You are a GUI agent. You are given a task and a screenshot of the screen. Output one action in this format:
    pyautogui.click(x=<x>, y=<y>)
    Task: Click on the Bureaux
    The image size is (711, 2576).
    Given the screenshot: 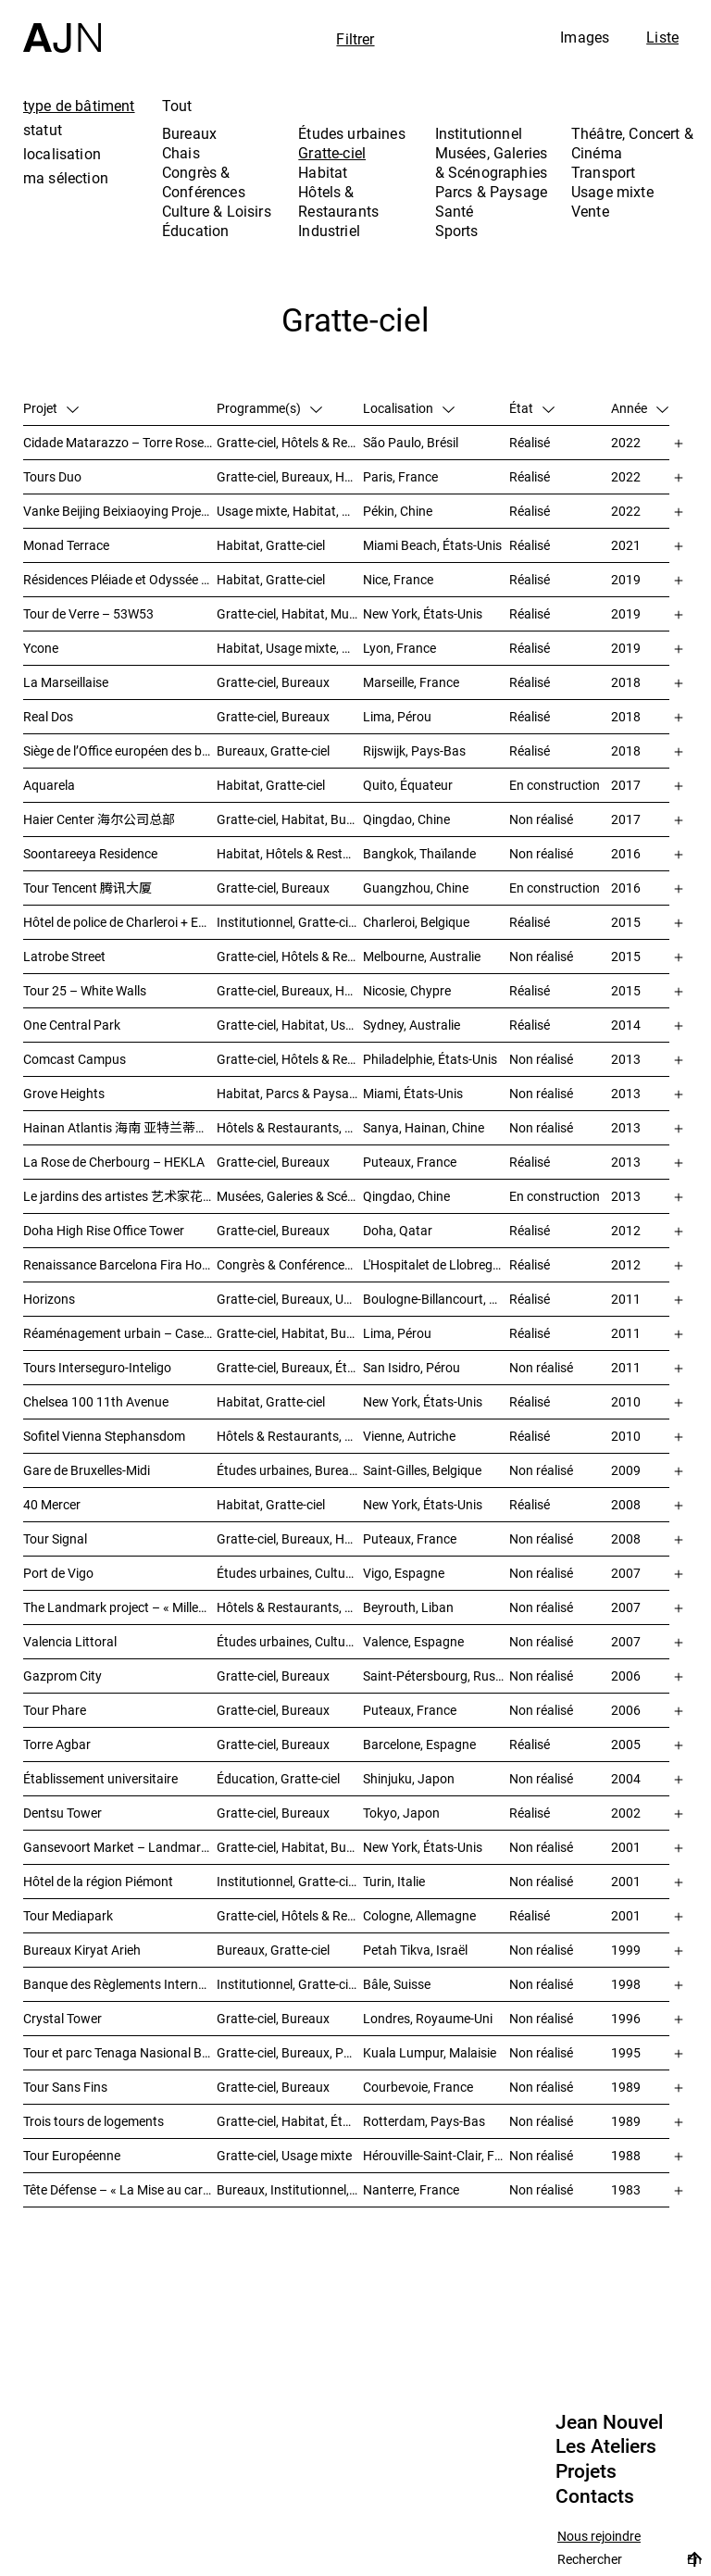 What is the action you would take?
    pyautogui.click(x=189, y=133)
    